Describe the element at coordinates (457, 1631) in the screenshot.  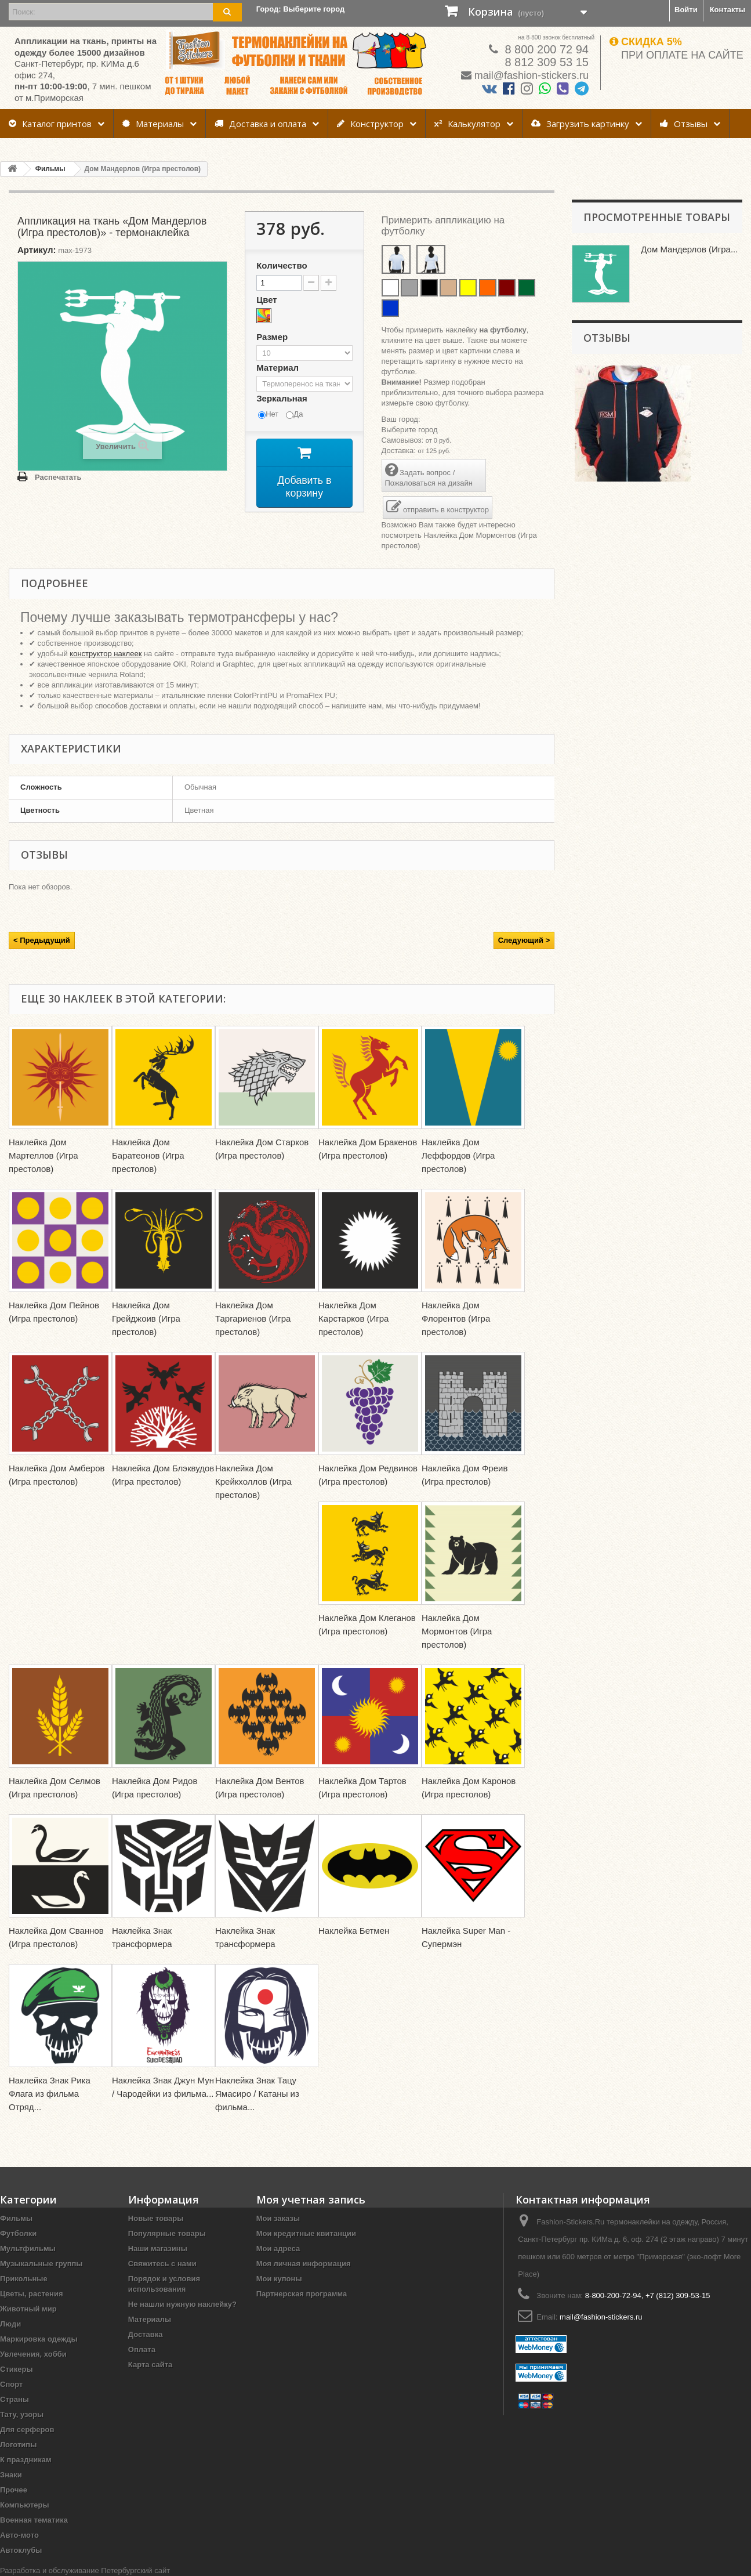
I see `Наклейка Дом Мормонтов (Игра престолов)` at that location.